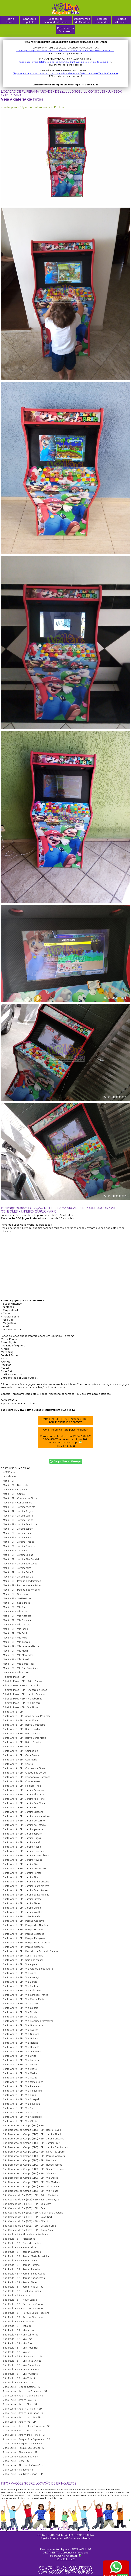  Describe the element at coordinates (22, 2086) in the screenshot. I see `Santo André - SP - Vila Palmares` at that location.